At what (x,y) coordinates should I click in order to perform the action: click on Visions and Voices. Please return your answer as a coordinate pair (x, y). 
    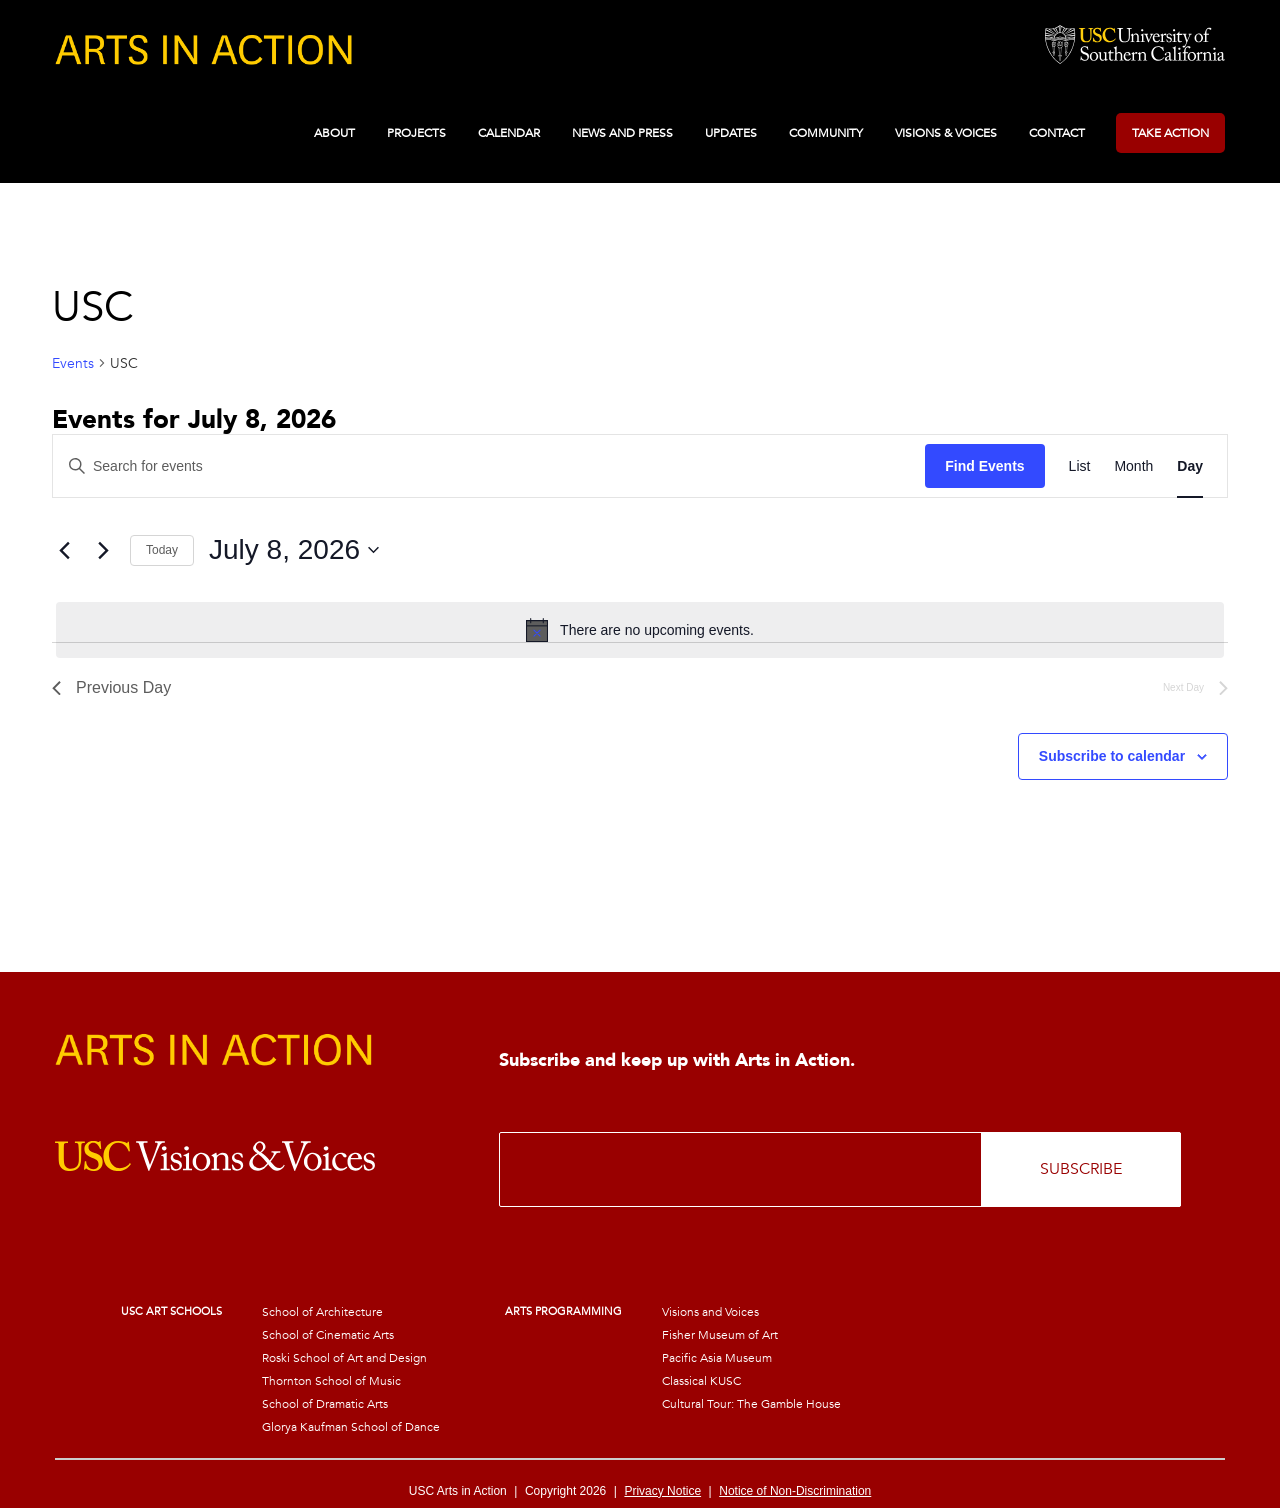
    Looking at the image, I should click on (710, 1312).